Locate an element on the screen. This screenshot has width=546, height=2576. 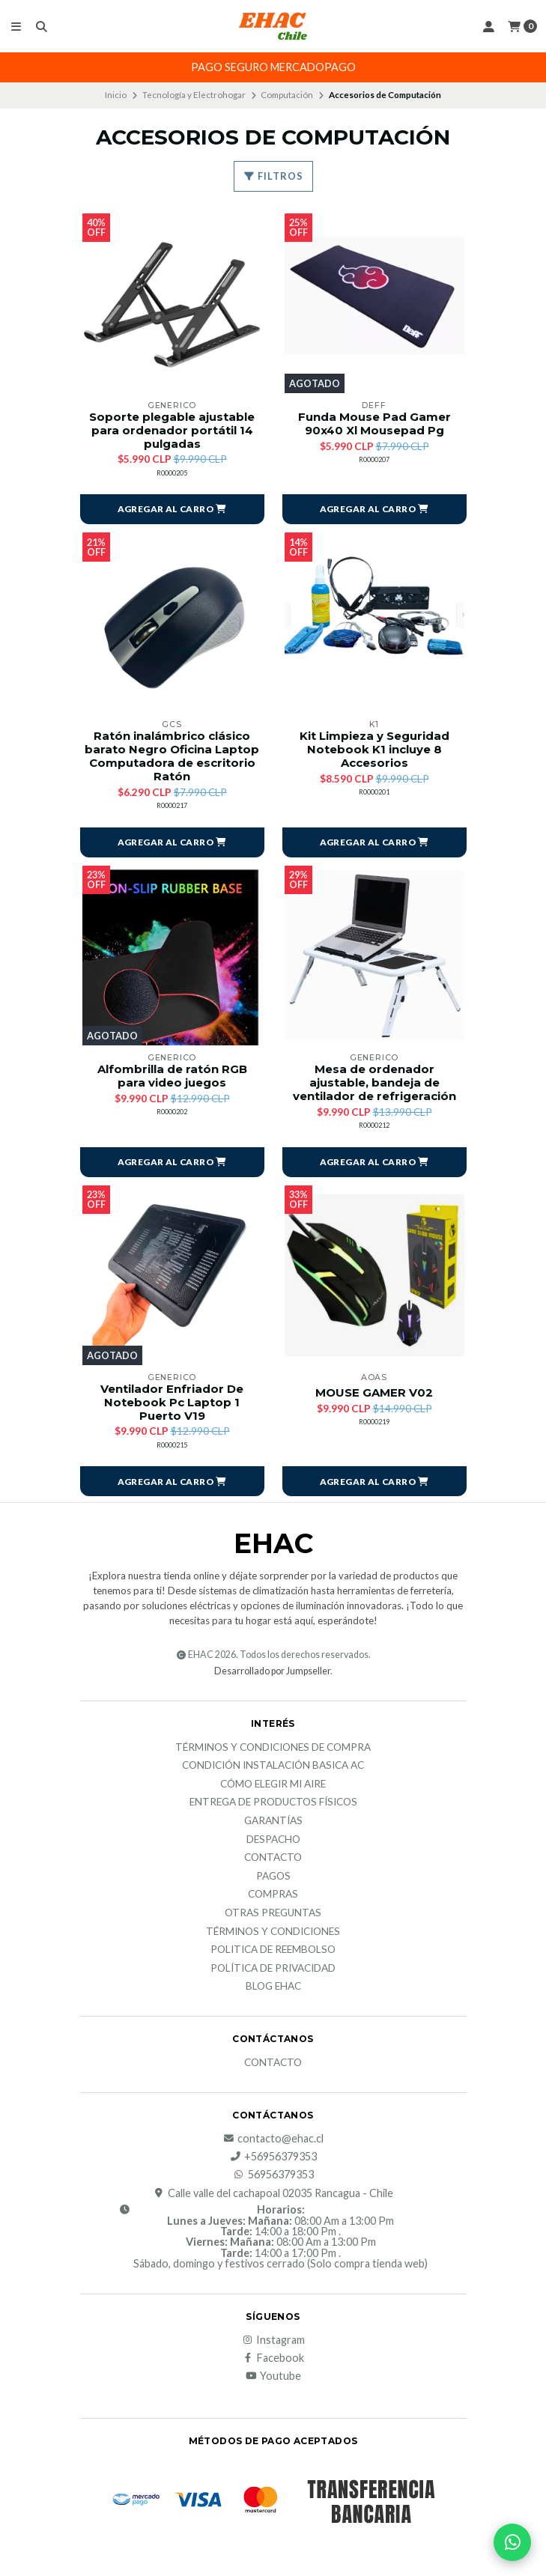
Entrega de productos físicos is located at coordinates (273, 1806).